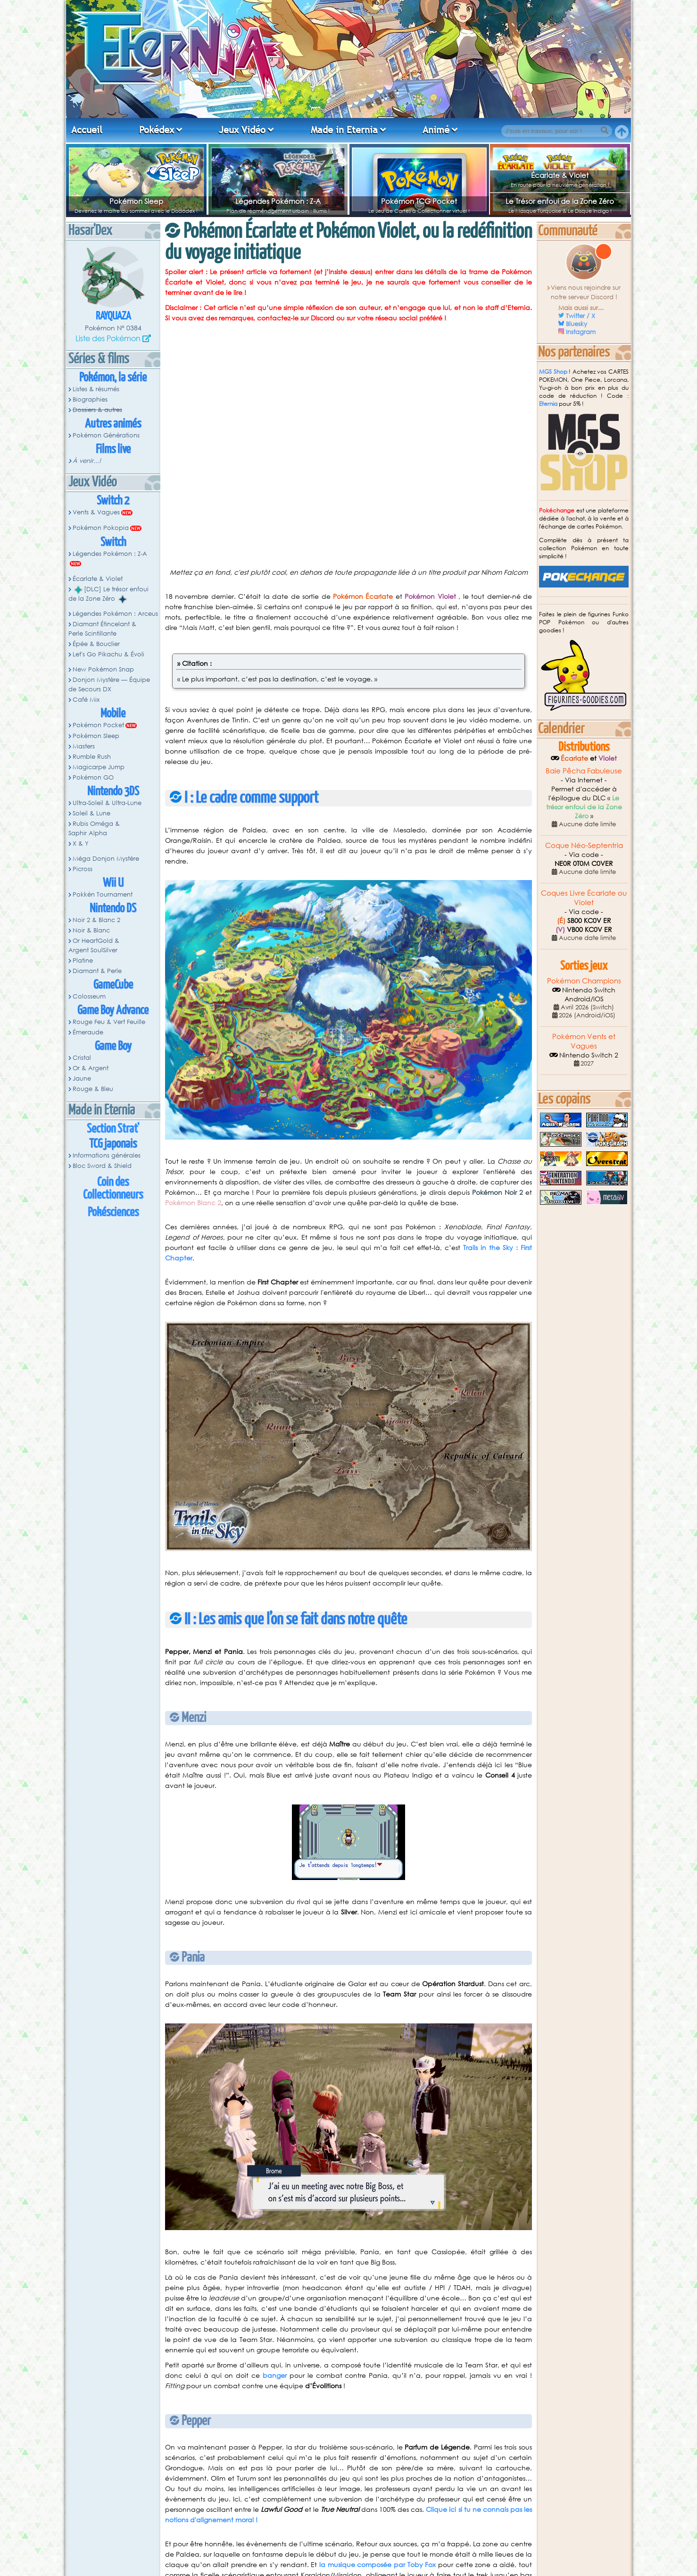 This screenshot has height=2576, width=697. I want to click on Instagram, so click(581, 332).